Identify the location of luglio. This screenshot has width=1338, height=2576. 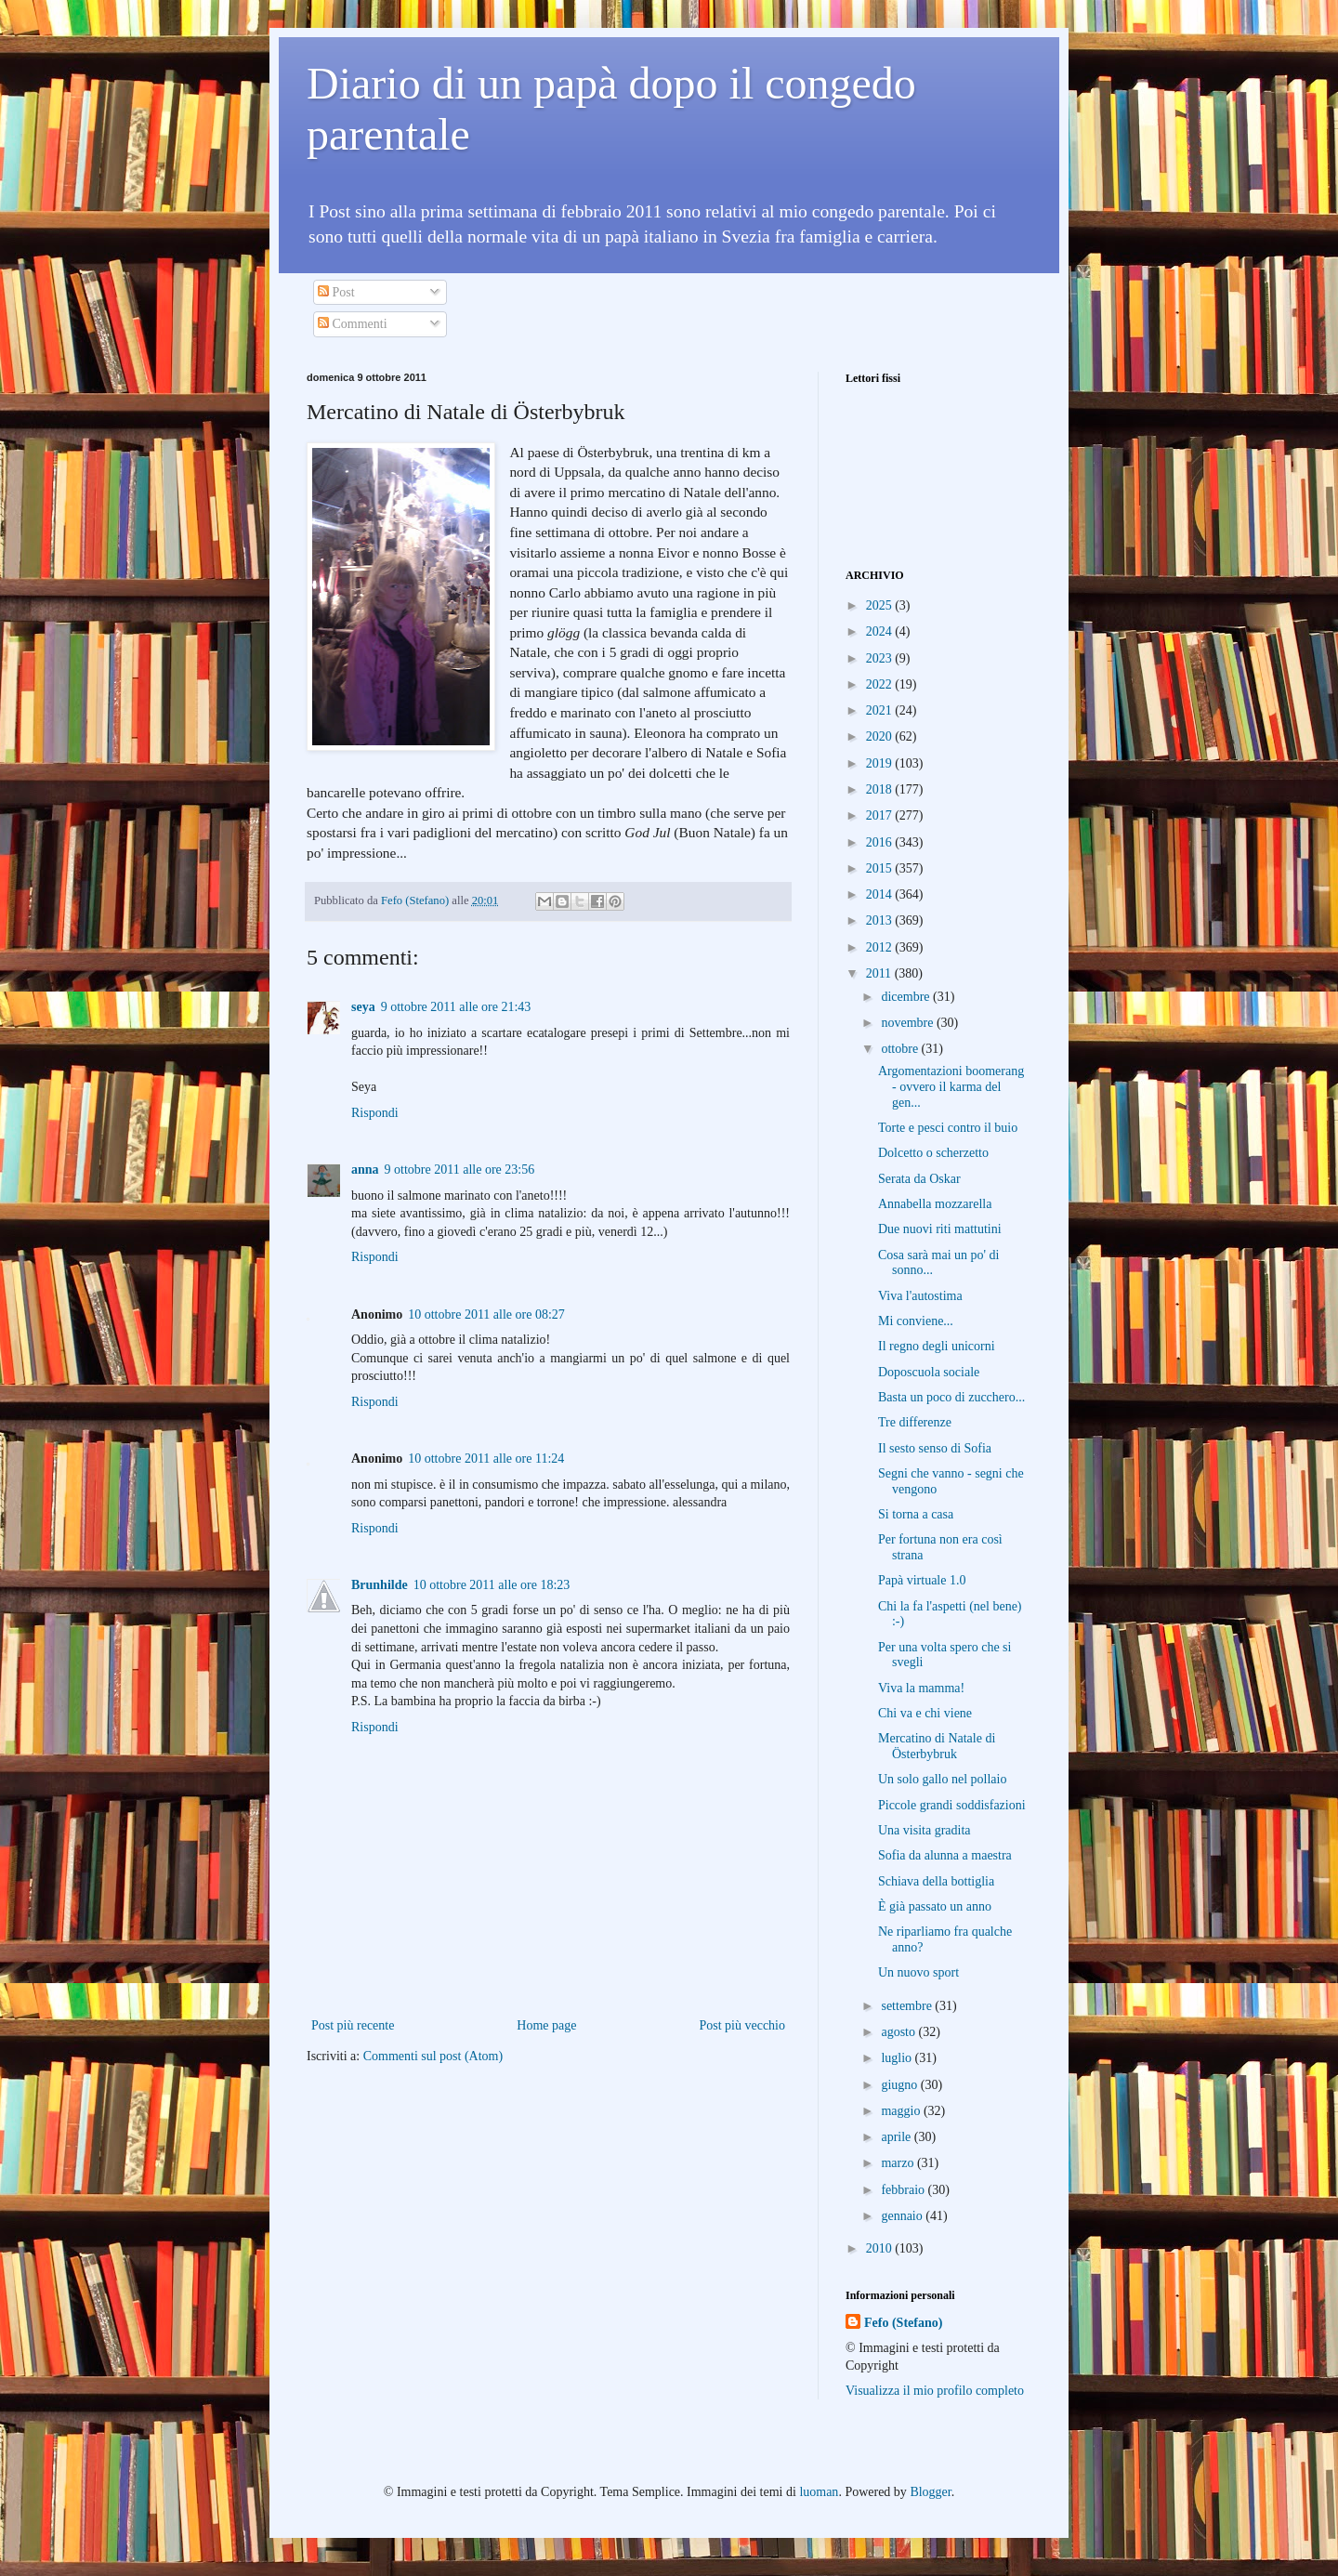
(897, 2058).